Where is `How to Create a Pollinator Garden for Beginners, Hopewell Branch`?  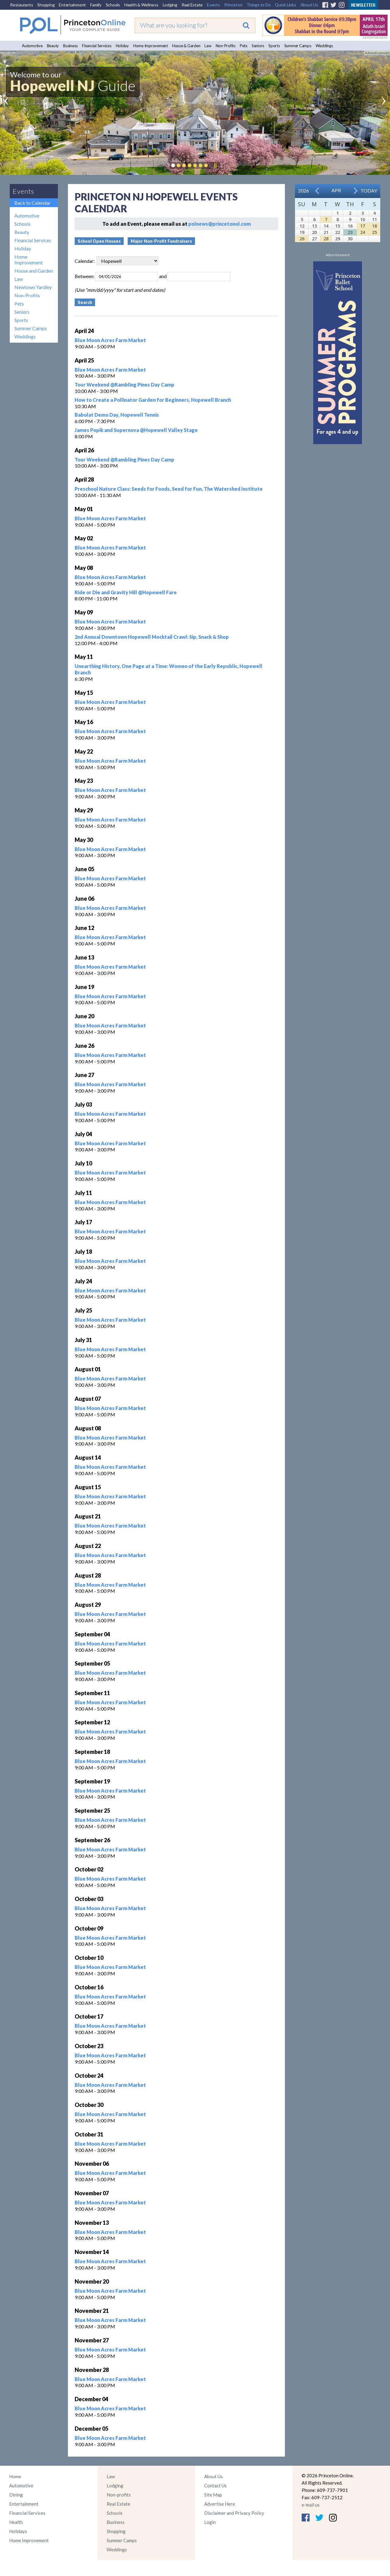
How to Create a Pollinator Garden for Beginners, Hopewell Branch is located at coordinates (153, 400).